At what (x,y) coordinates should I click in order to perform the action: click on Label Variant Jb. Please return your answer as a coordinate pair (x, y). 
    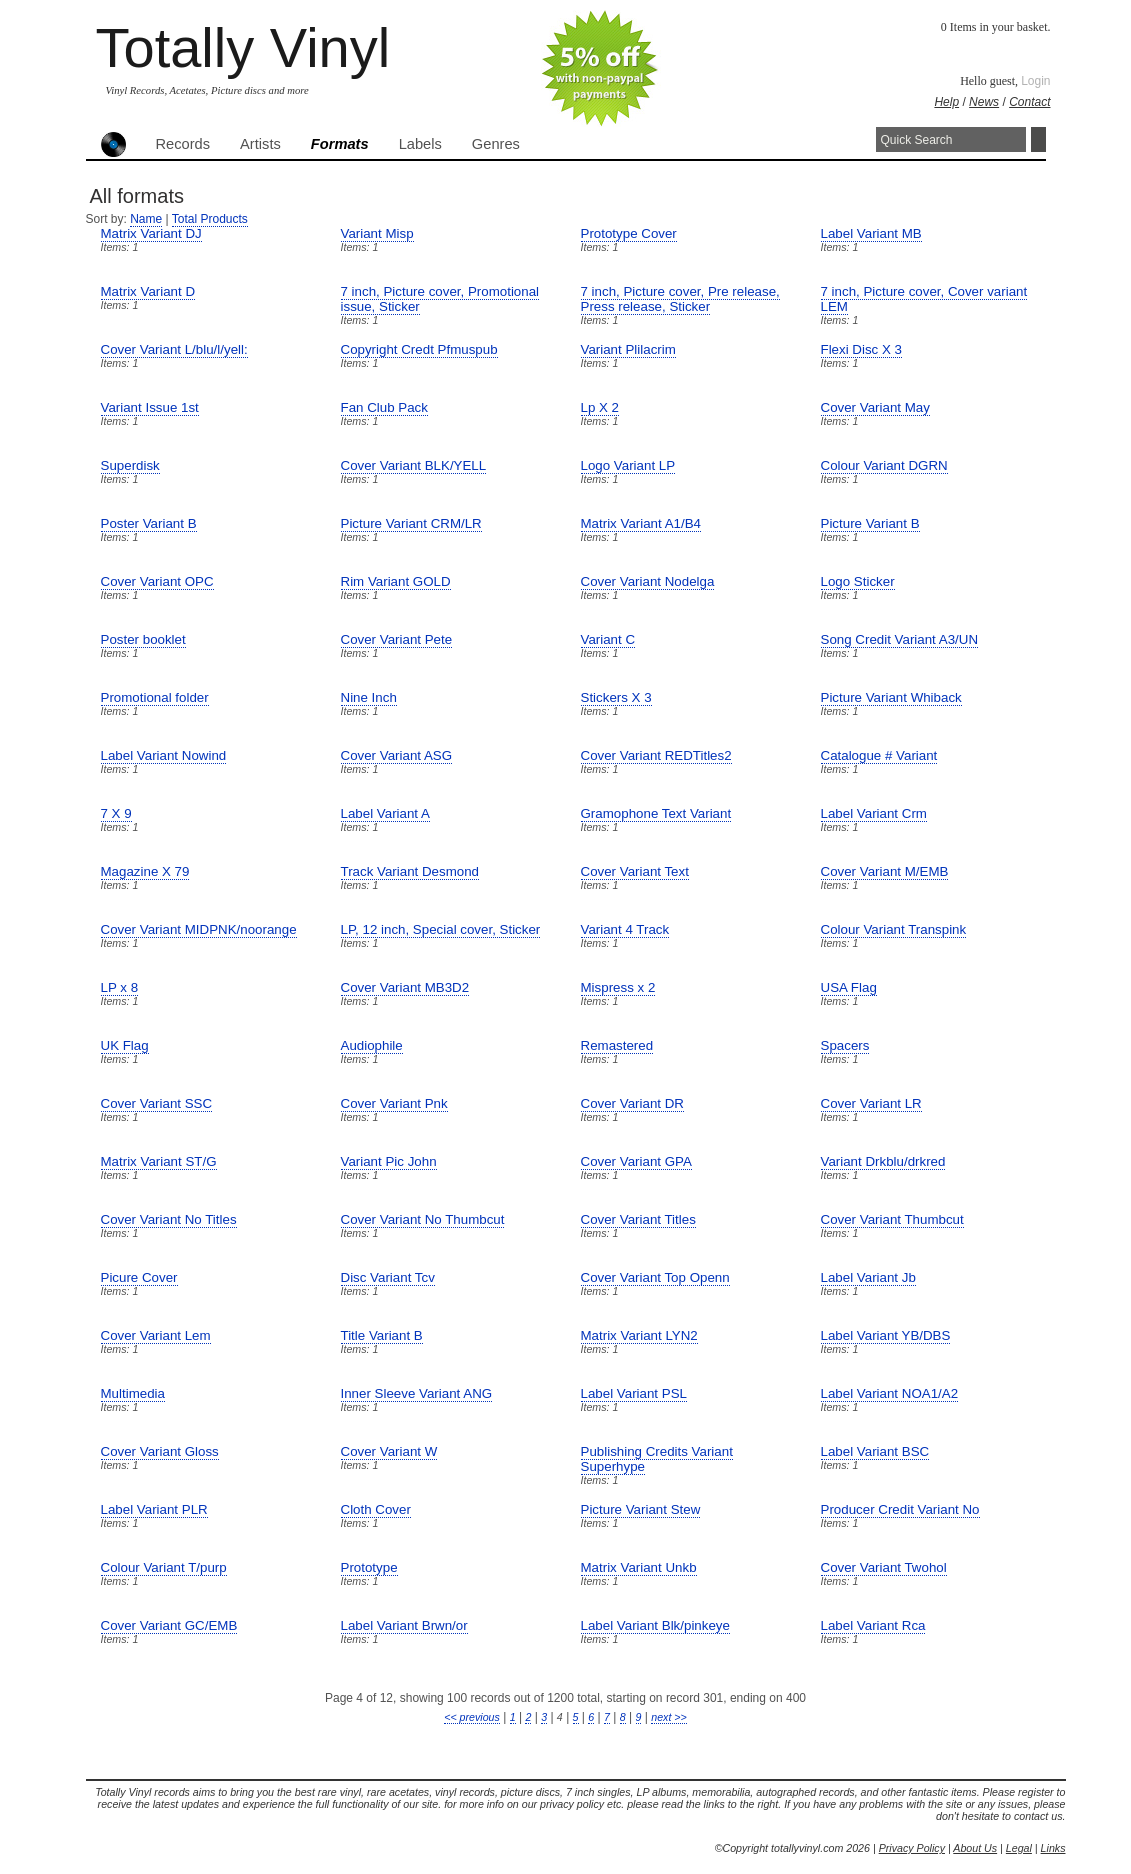
    Looking at the image, I should click on (868, 1277).